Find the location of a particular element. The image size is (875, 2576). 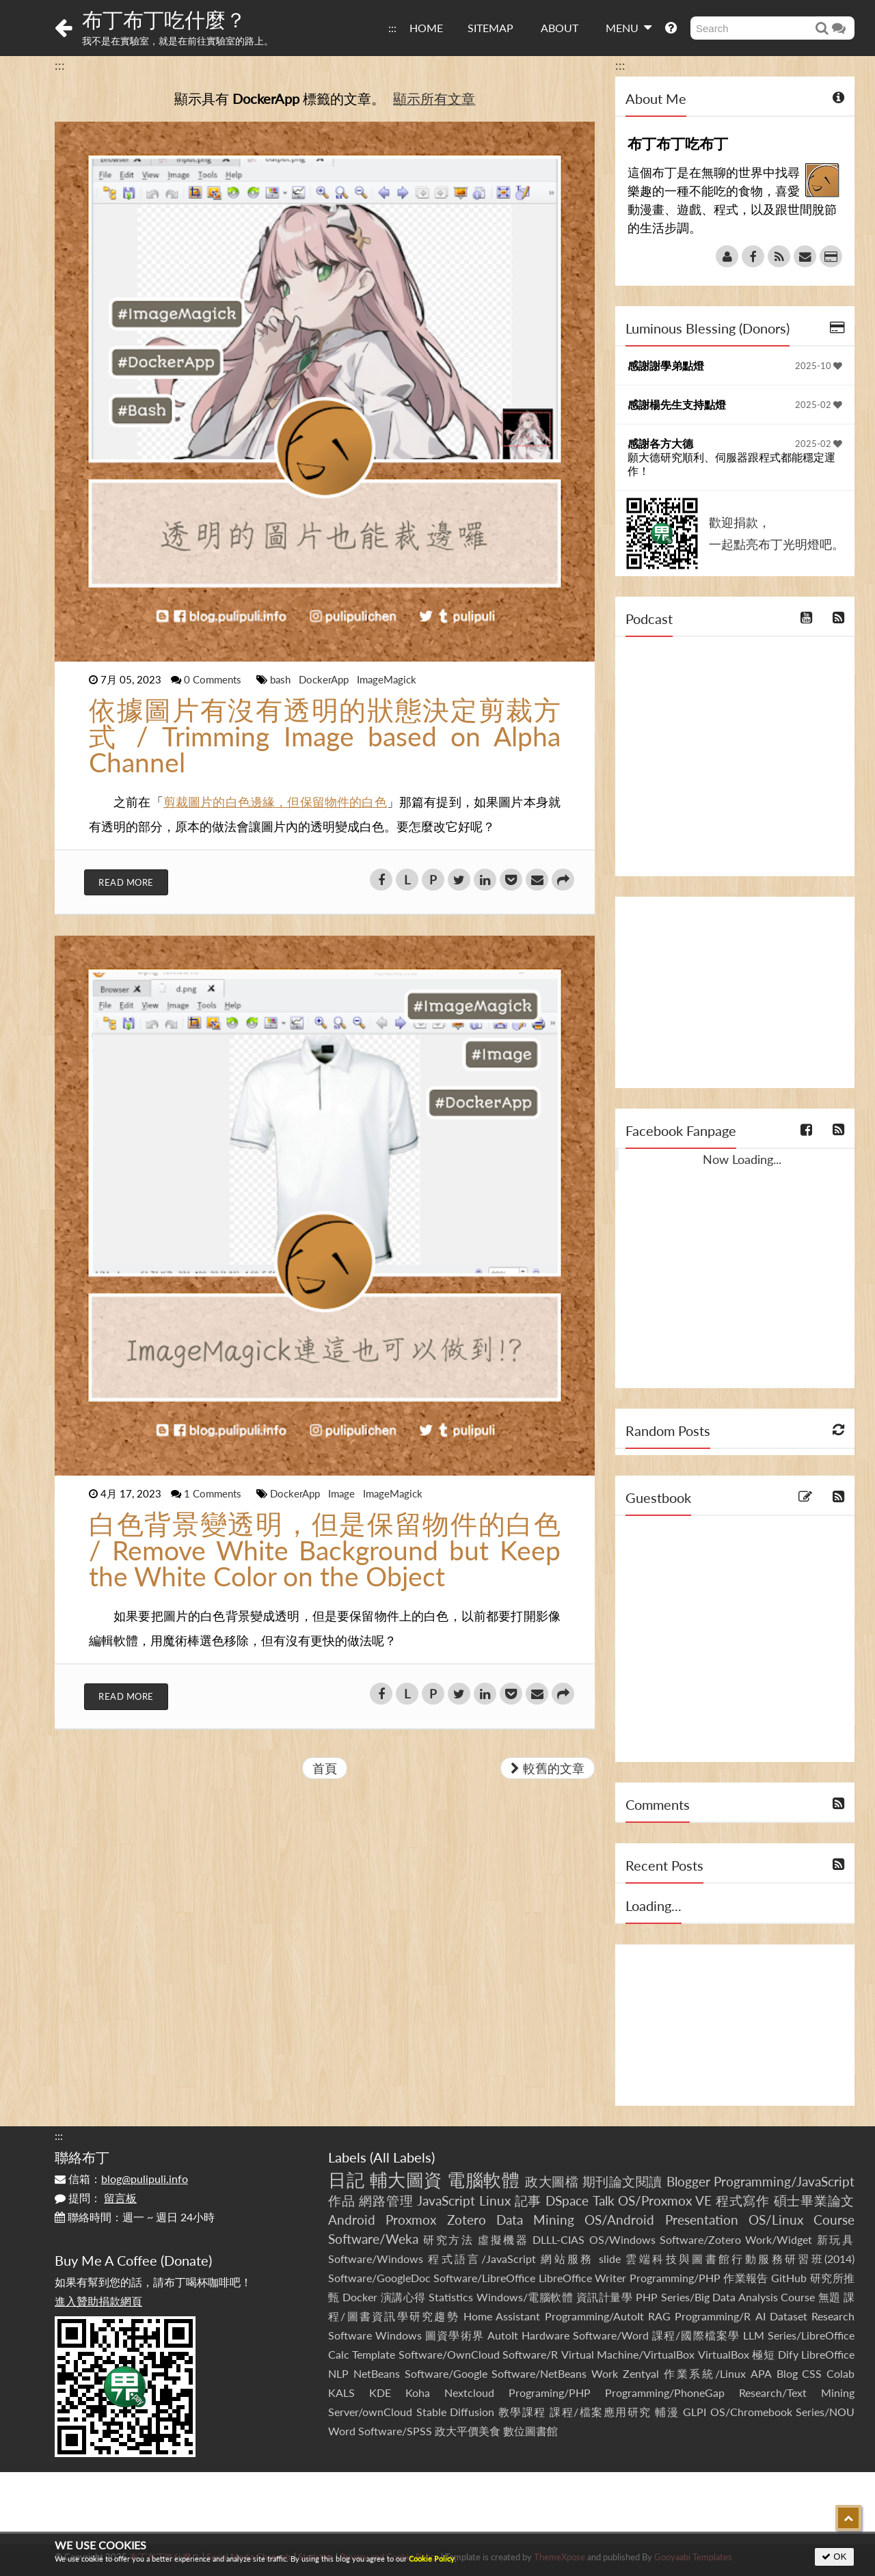

AutoIt is located at coordinates (502, 2335).